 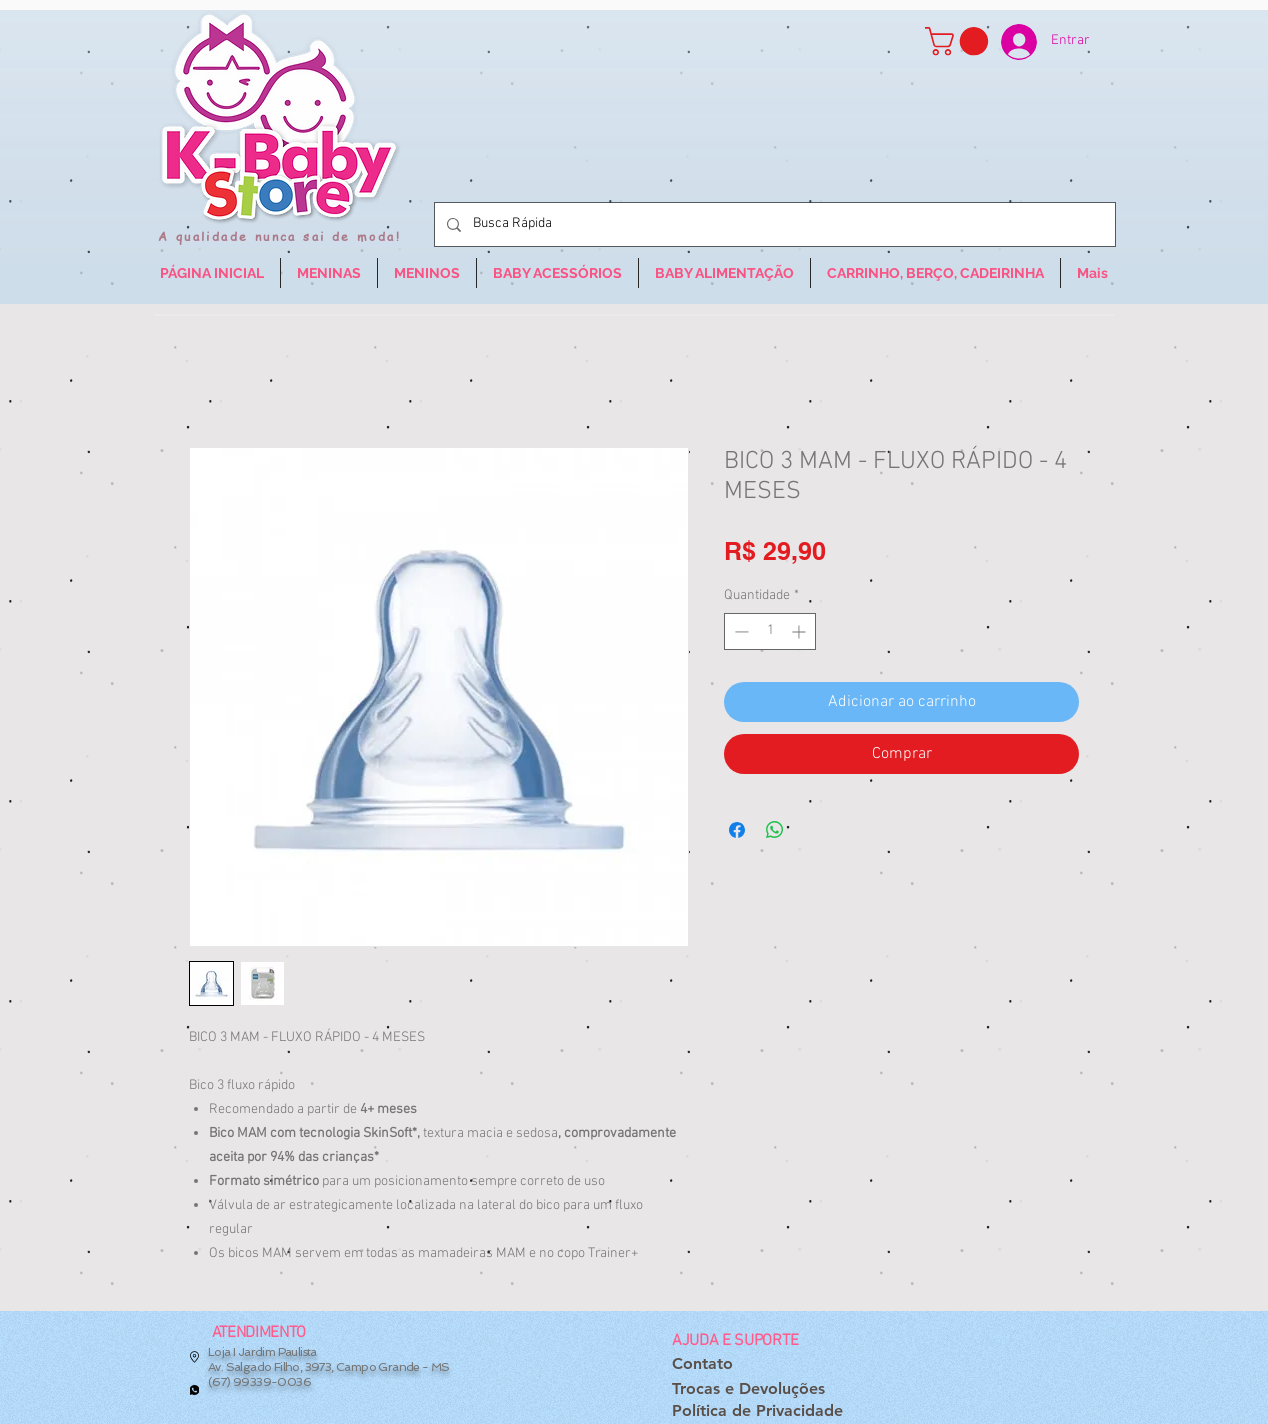 I want to click on [button], so click(x=960, y=41).